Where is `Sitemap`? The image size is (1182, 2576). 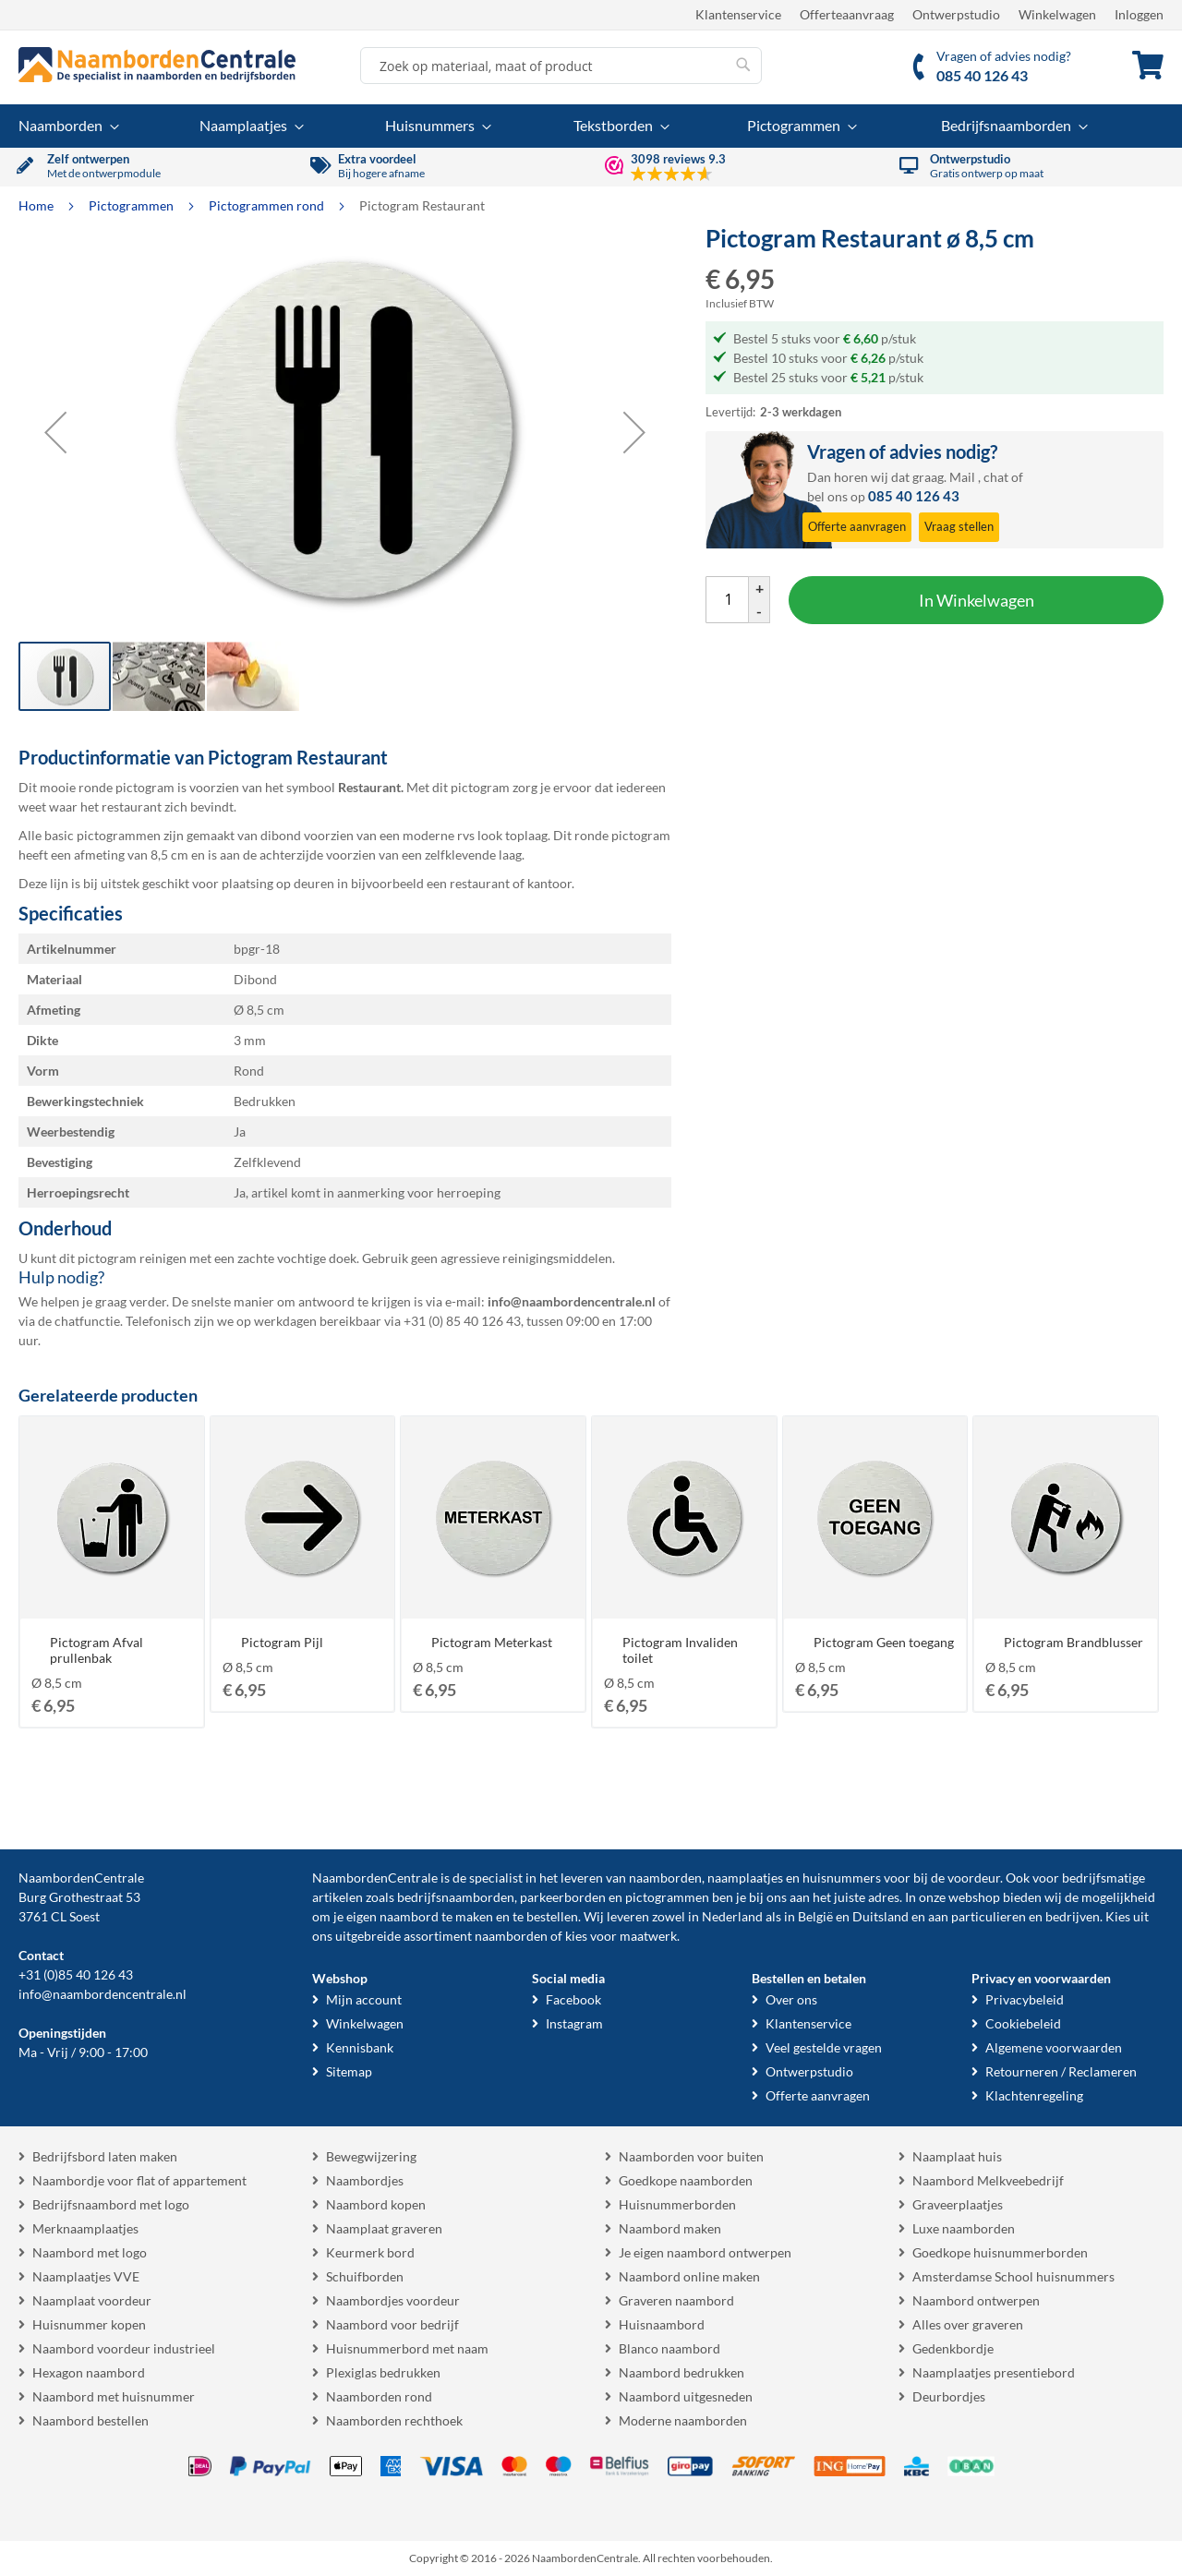
Sitemap is located at coordinates (349, 2071).